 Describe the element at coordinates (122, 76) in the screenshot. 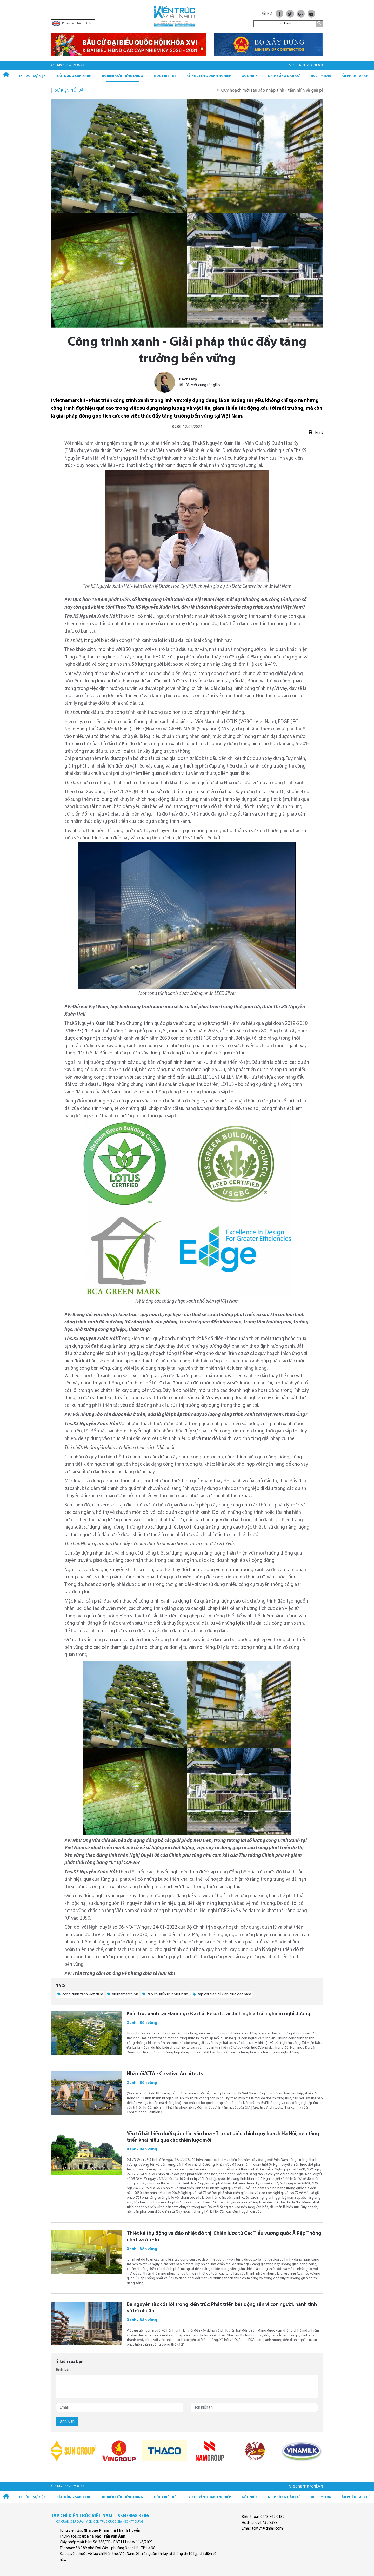

I see `Nghiên cứu - Ứng dụng` at that location.